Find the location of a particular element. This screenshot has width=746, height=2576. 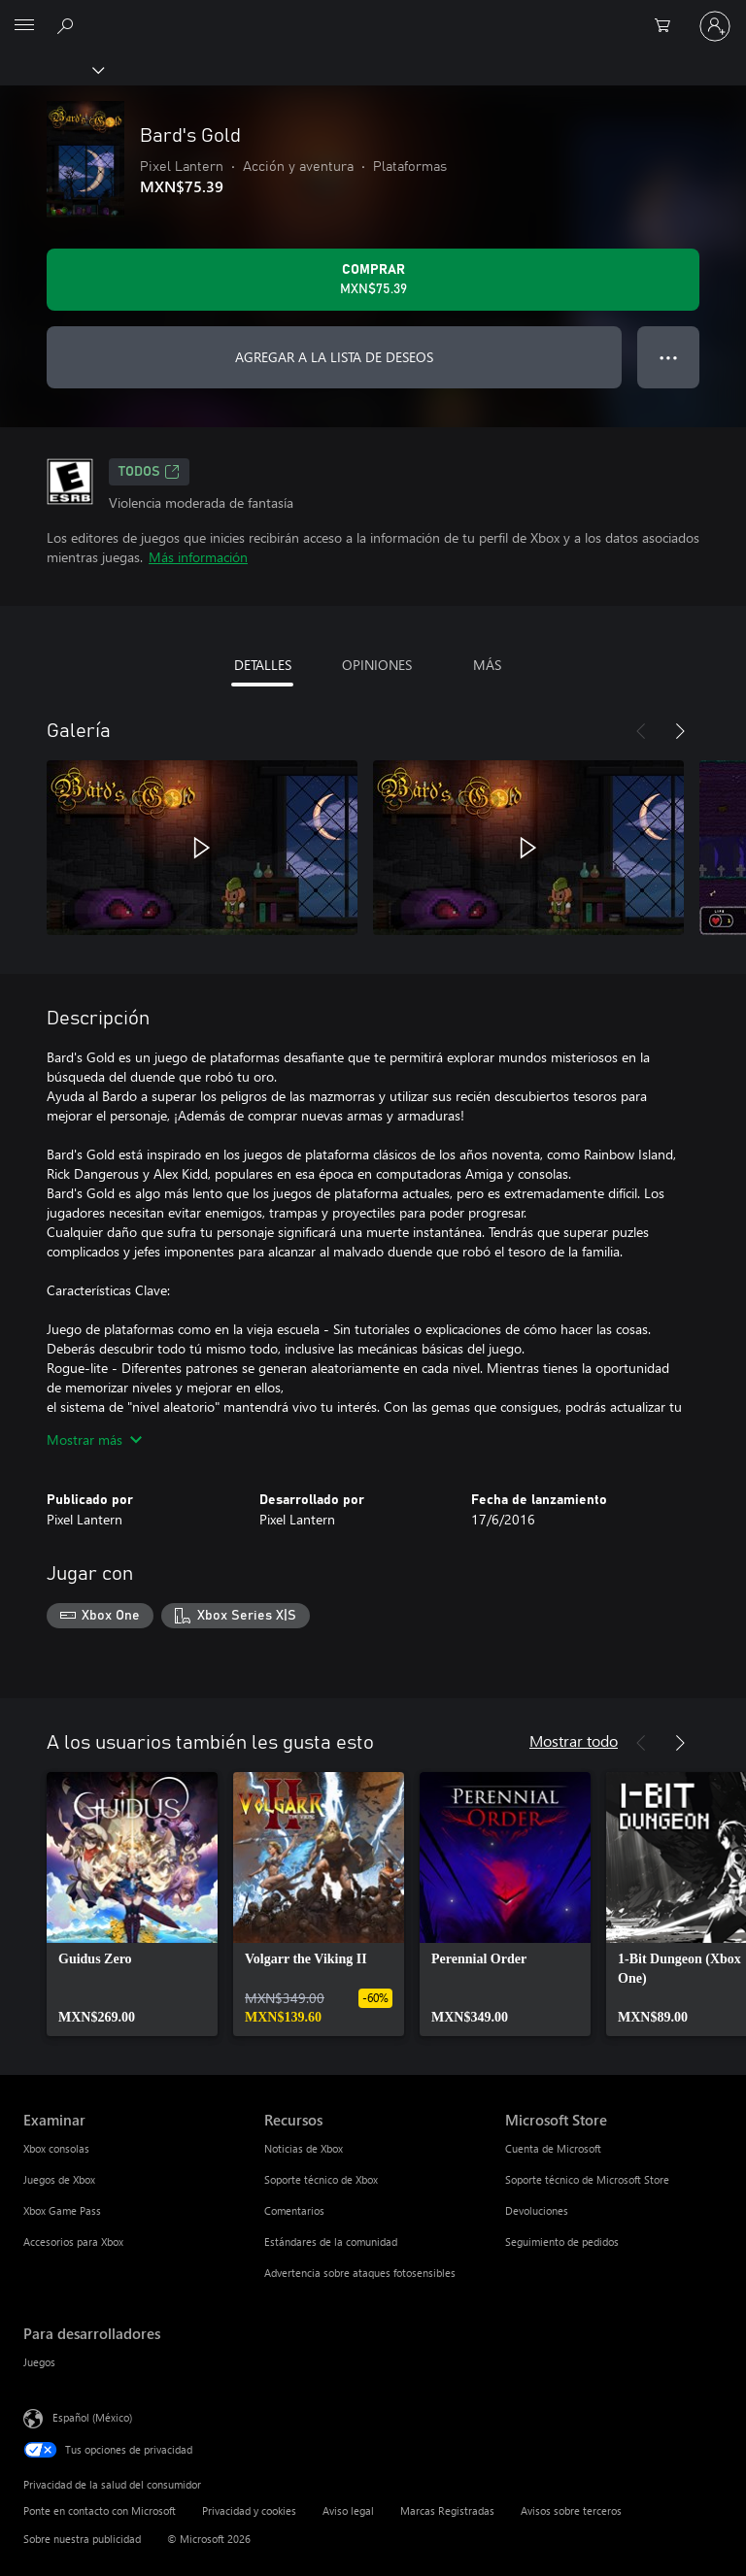

Privacidad y cookies is located at coordinates (249, 2510).